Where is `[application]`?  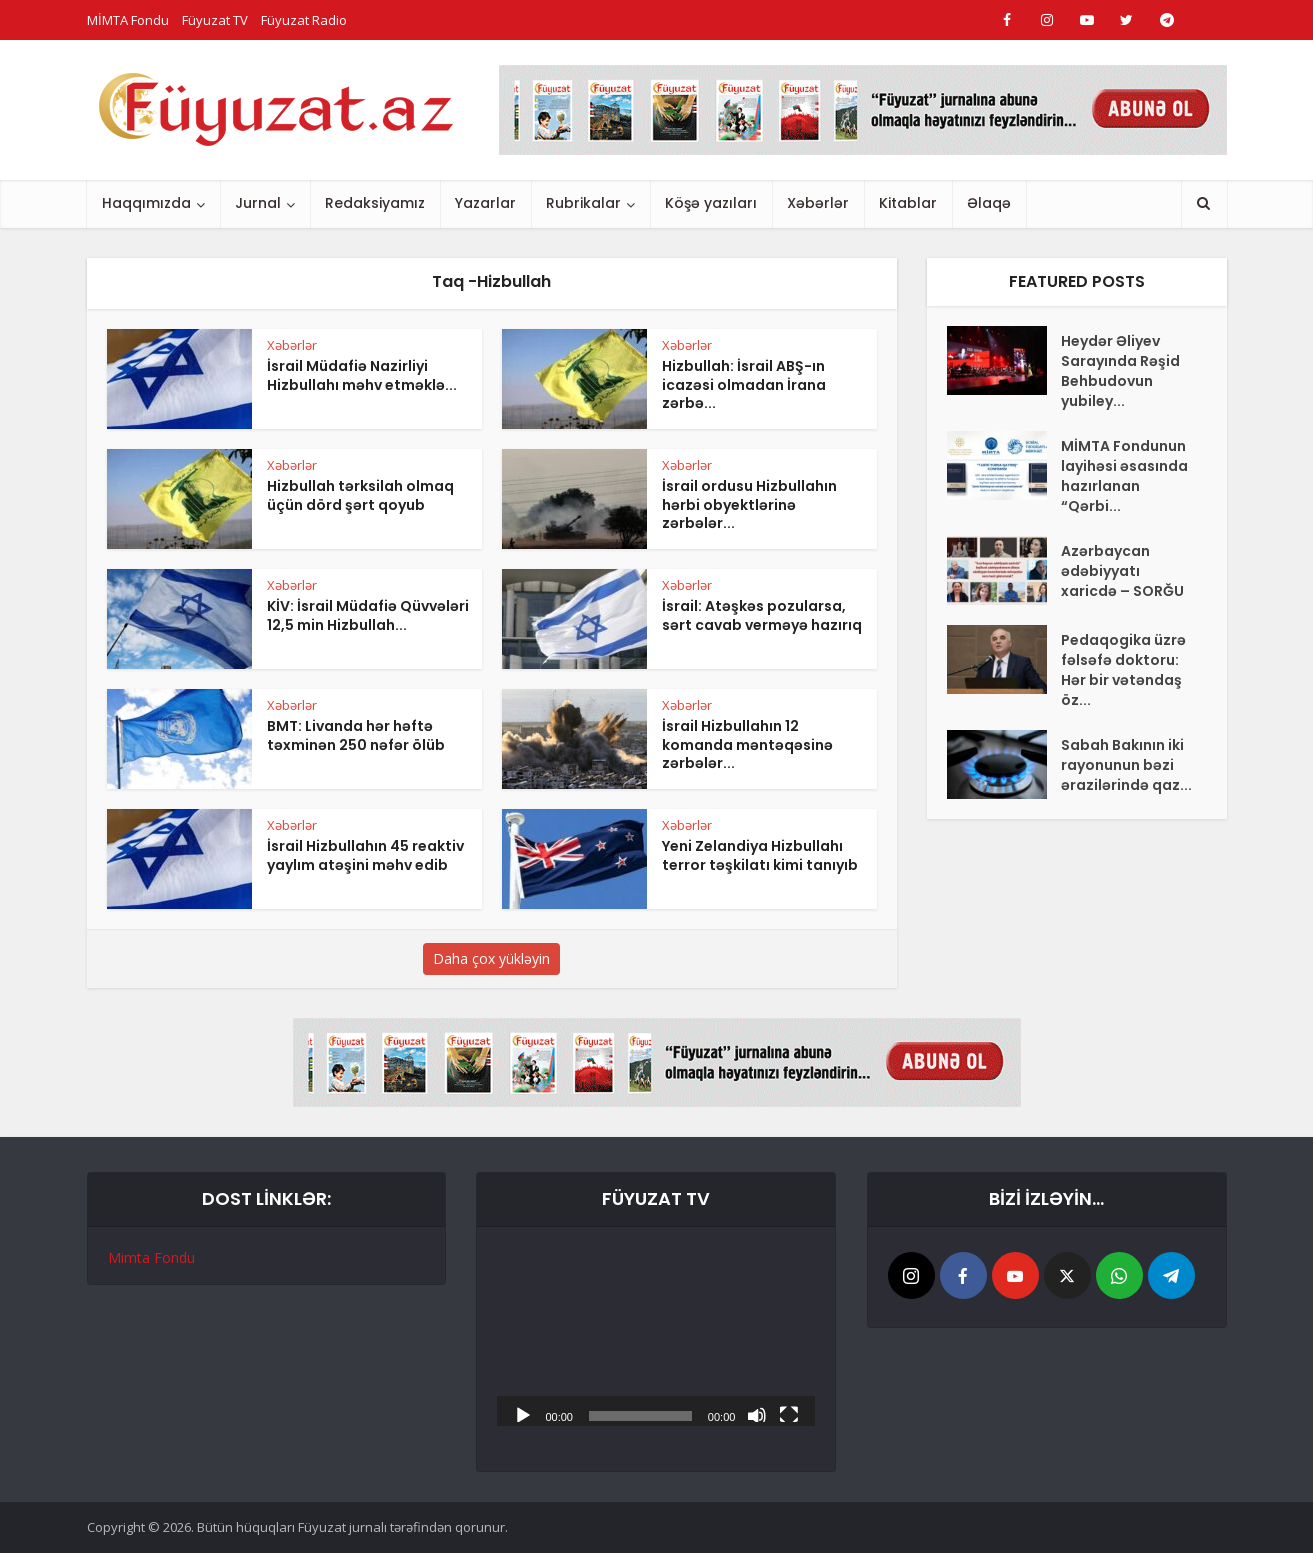
[application] is located at coordinates (656, 1336).